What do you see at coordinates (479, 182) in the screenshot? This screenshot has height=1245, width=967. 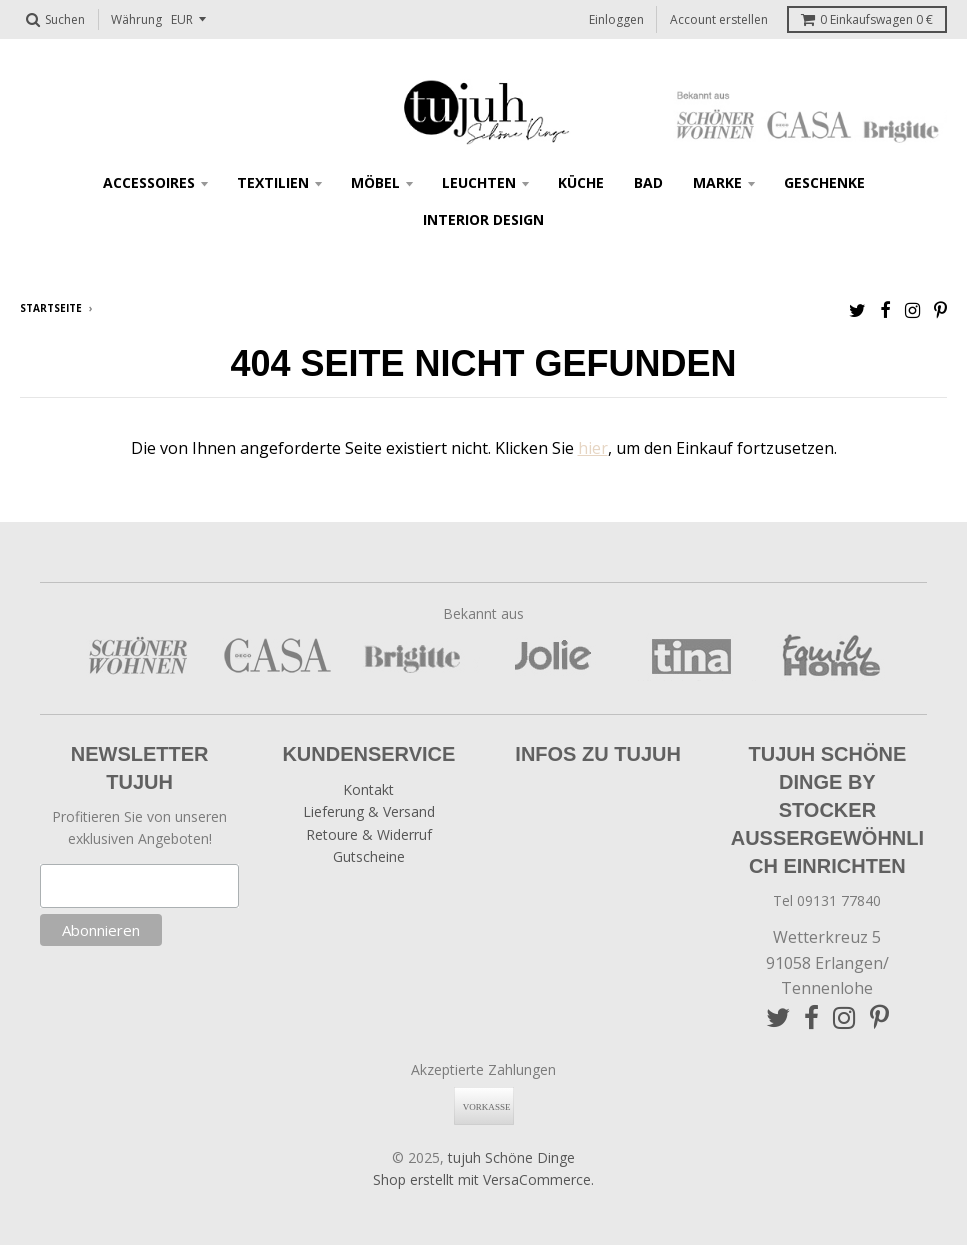 I see `Leuchten` at bounding box center [479, 182].